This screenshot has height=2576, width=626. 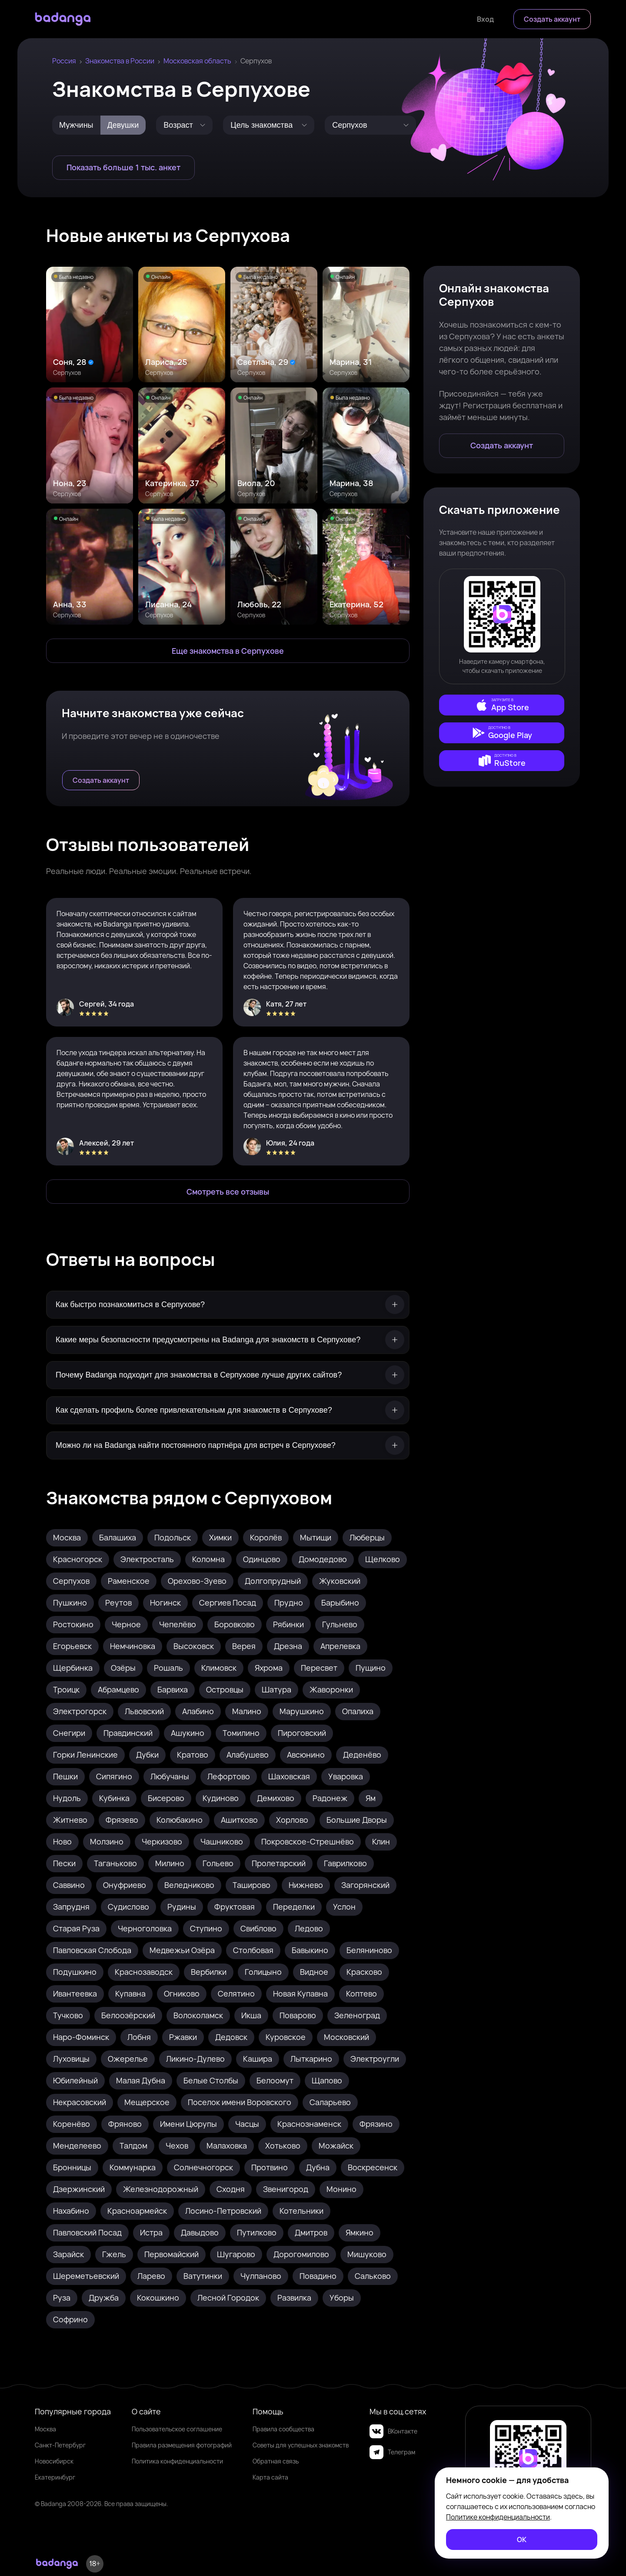 I want to click on [Какие меры безопасности предусмотрены на Badanga для знакомств в Серпухове?], so click(x=228, y=1340).